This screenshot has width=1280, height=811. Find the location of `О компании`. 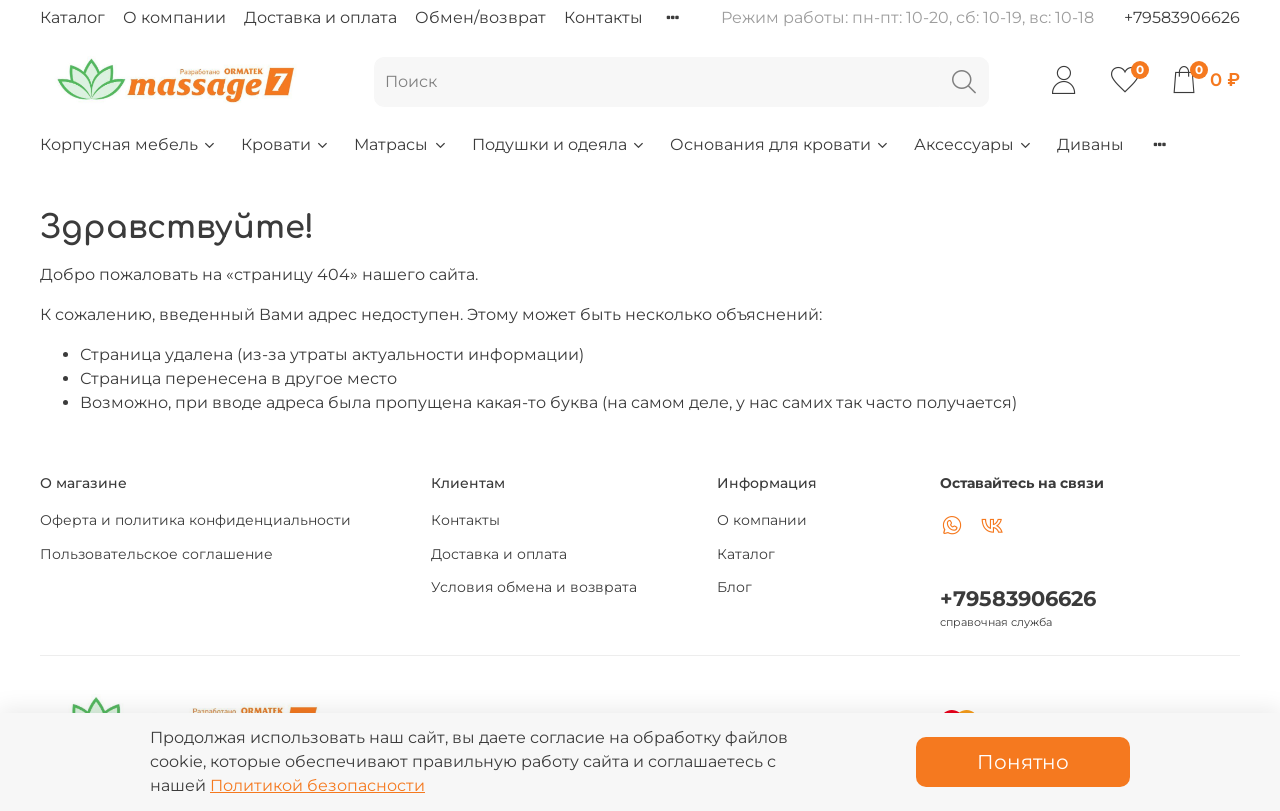

О компании is located at coordinates (174, 17).